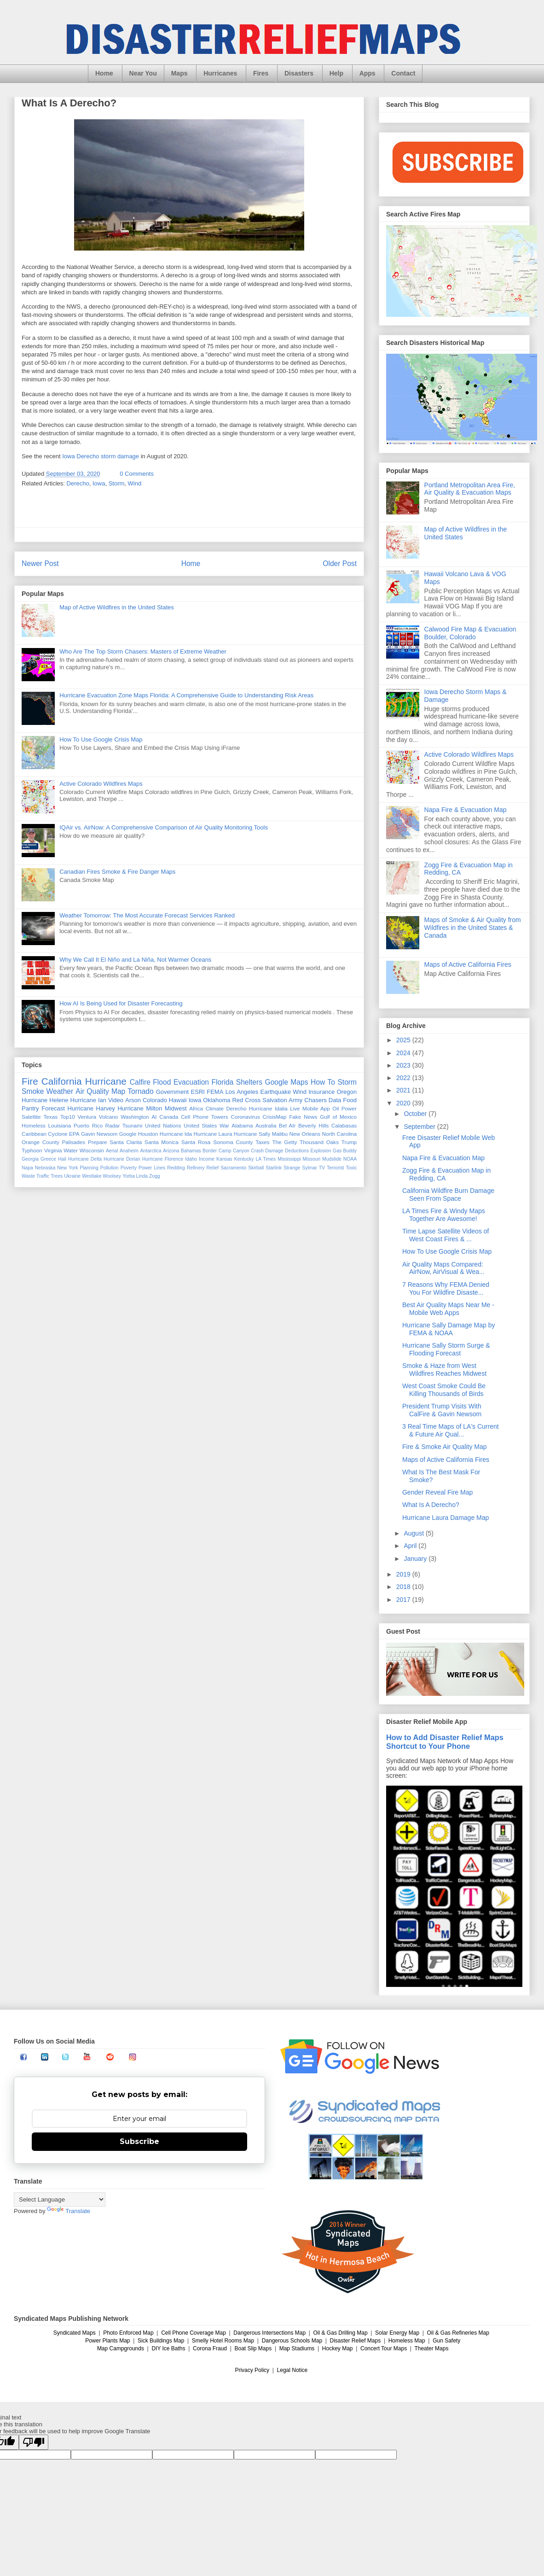 The image size is (544, 2576). Describe the element at coordinates (150, 1150) in the screenshot. I see `Antarctica` at that location.